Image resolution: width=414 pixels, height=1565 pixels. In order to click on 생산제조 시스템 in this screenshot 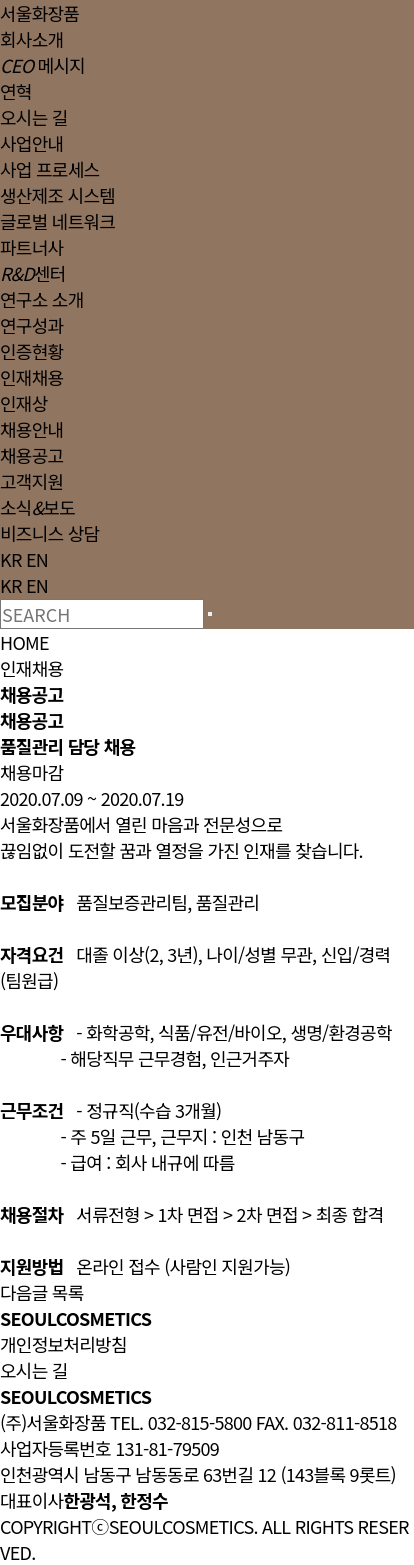, I will do `click(57, 195)`.